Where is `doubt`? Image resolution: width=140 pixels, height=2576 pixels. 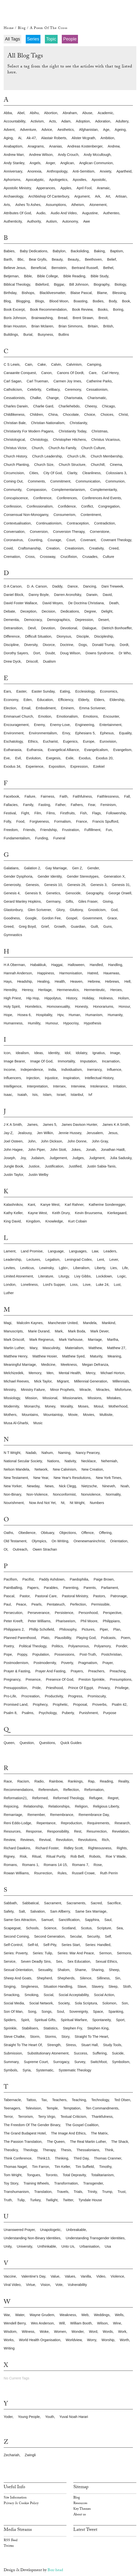 doubt is located at coordinates (50, 653).